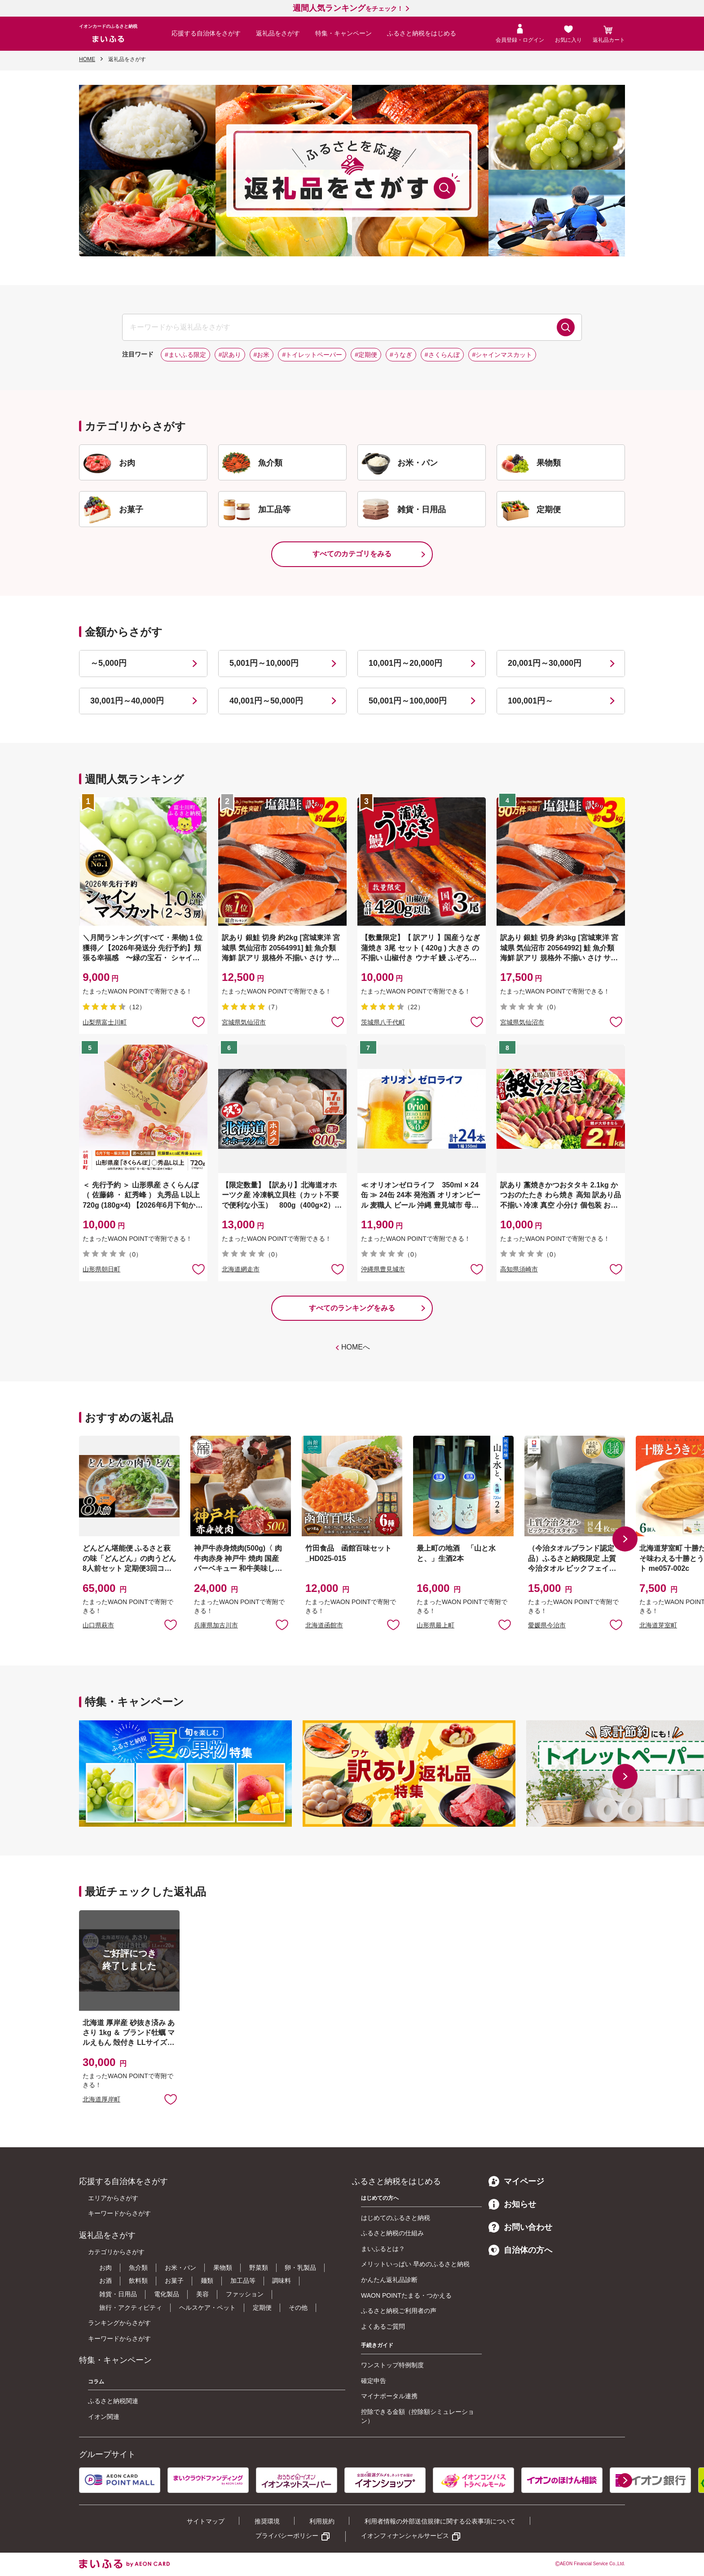 Image resolution: width=704 pixels, height=2576 pixels. What do you see at coordinates (101, 2099) in the screenshot?
I see `北海道厚岸町` at bounding box center [101, 2099].